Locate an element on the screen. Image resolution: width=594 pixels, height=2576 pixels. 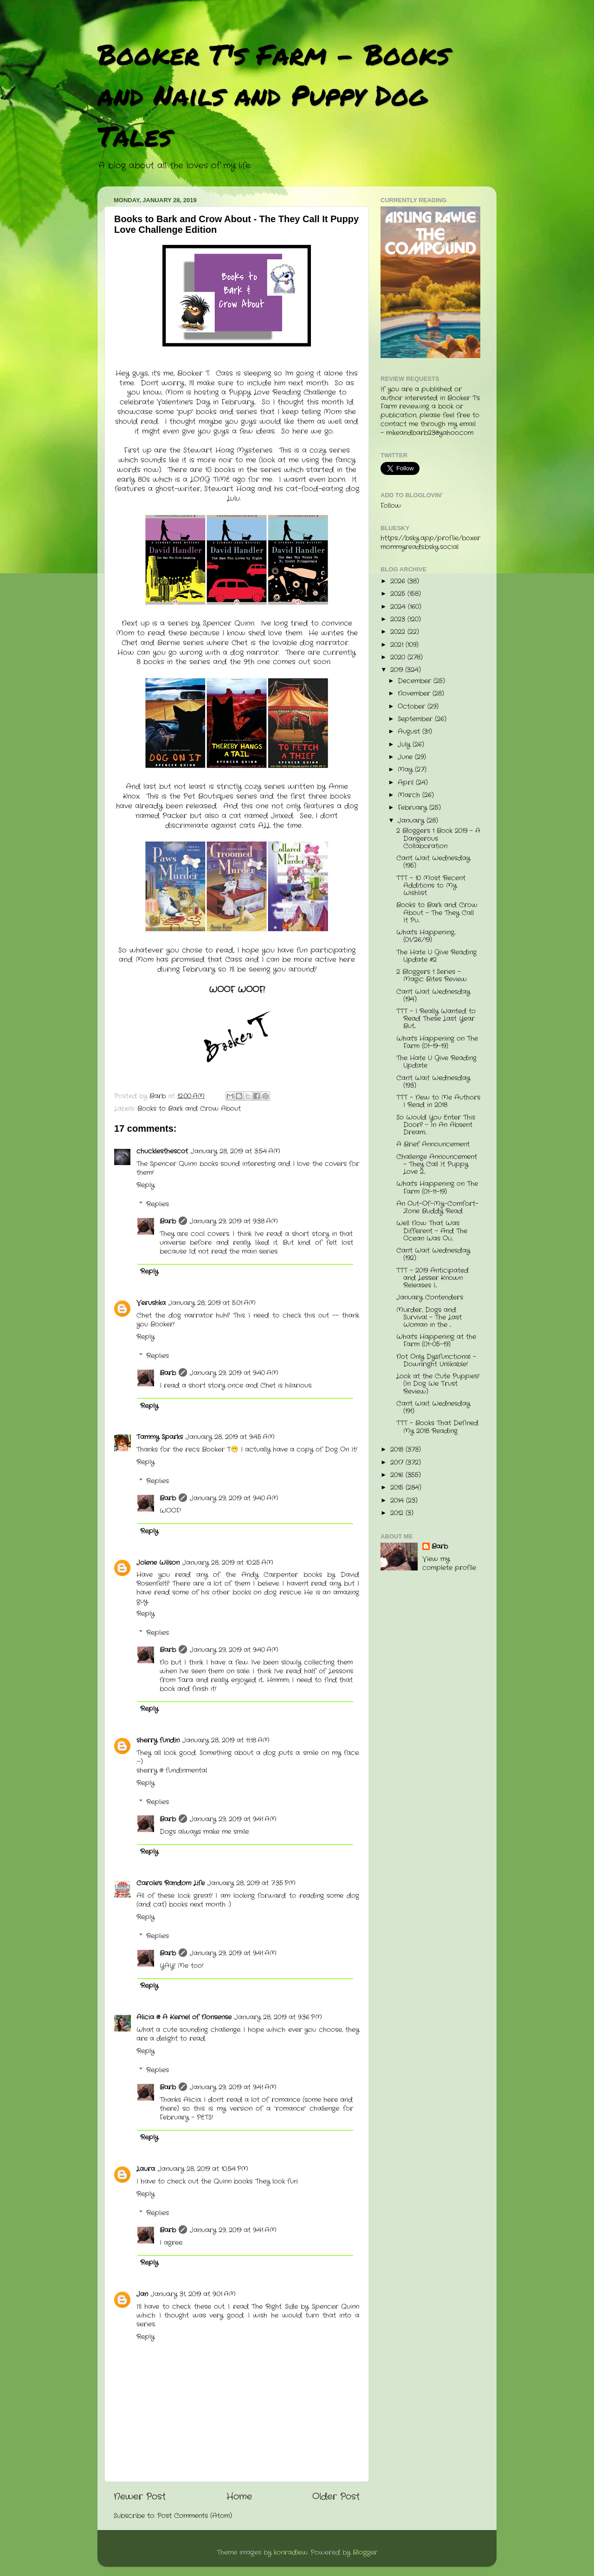
June is located at coordinates (406, 757).